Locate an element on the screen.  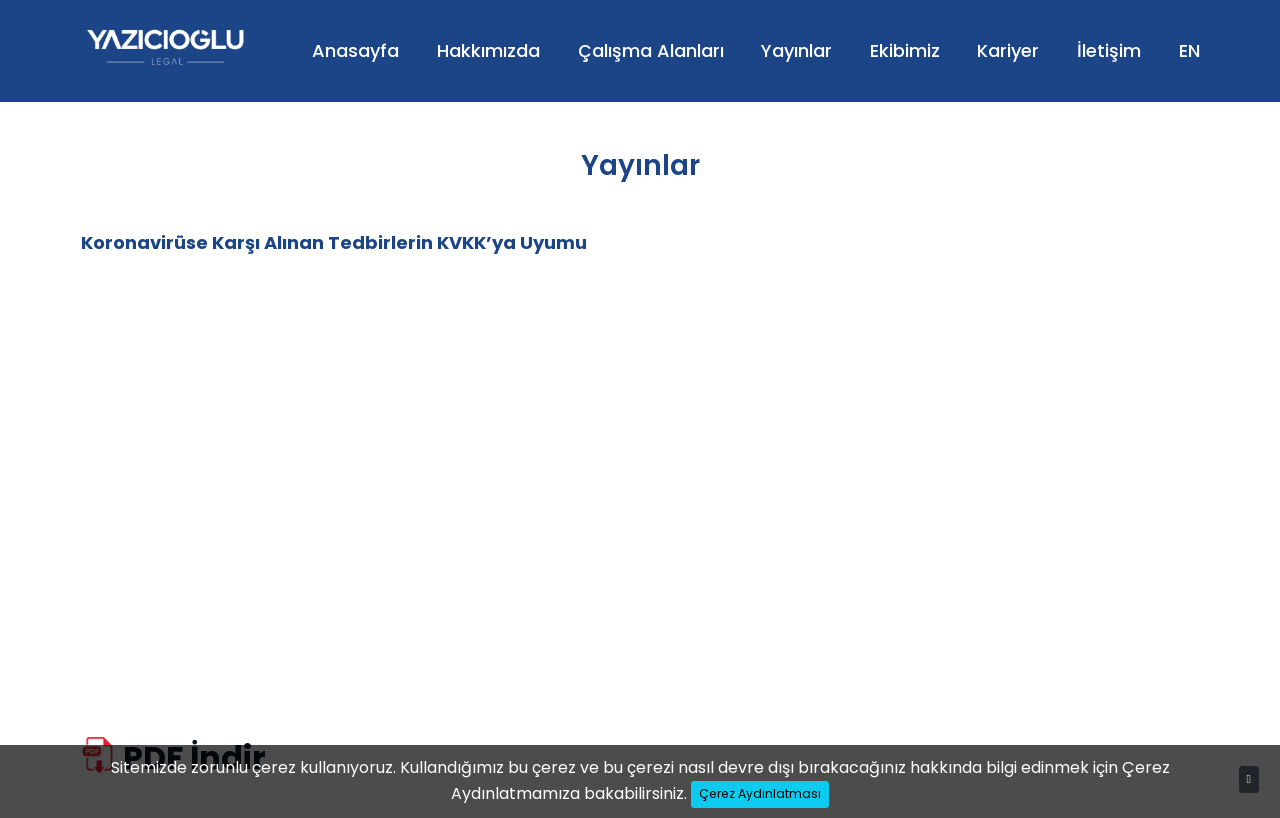
Anasayfa is located at coordinates (355, 50).